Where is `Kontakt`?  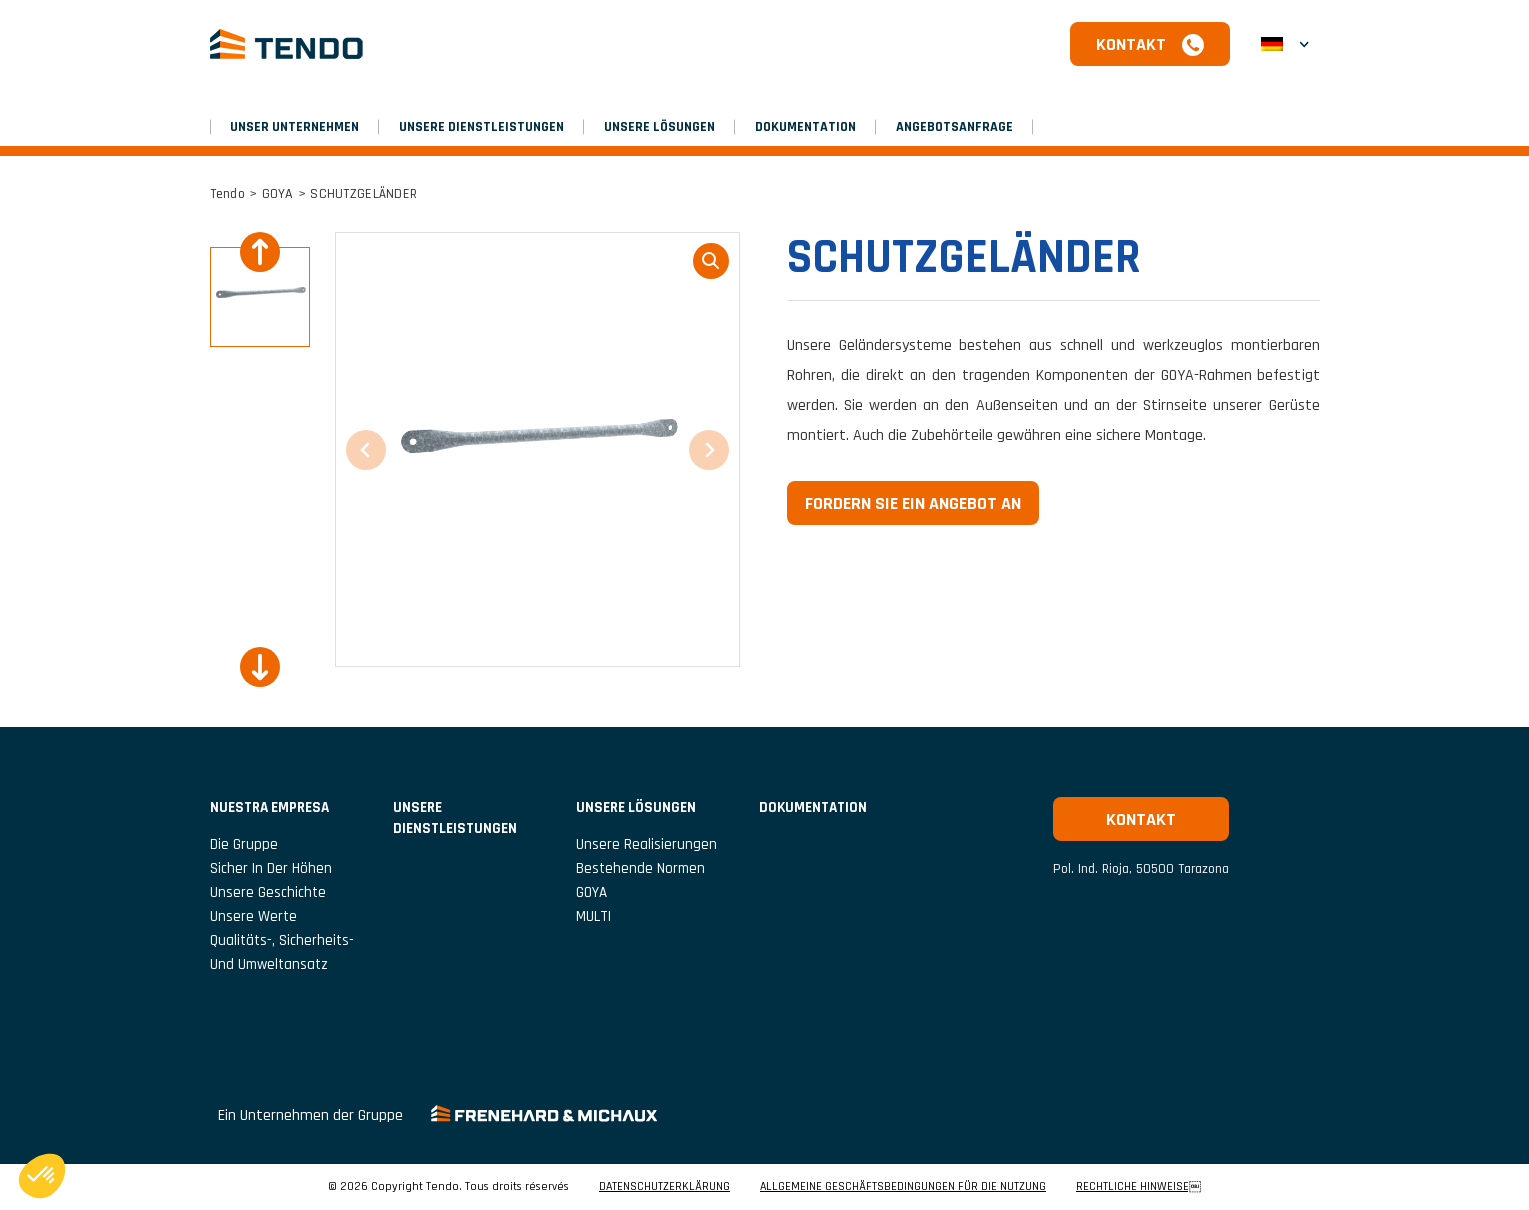 Kontakt is located at coordinates (1131, 44).